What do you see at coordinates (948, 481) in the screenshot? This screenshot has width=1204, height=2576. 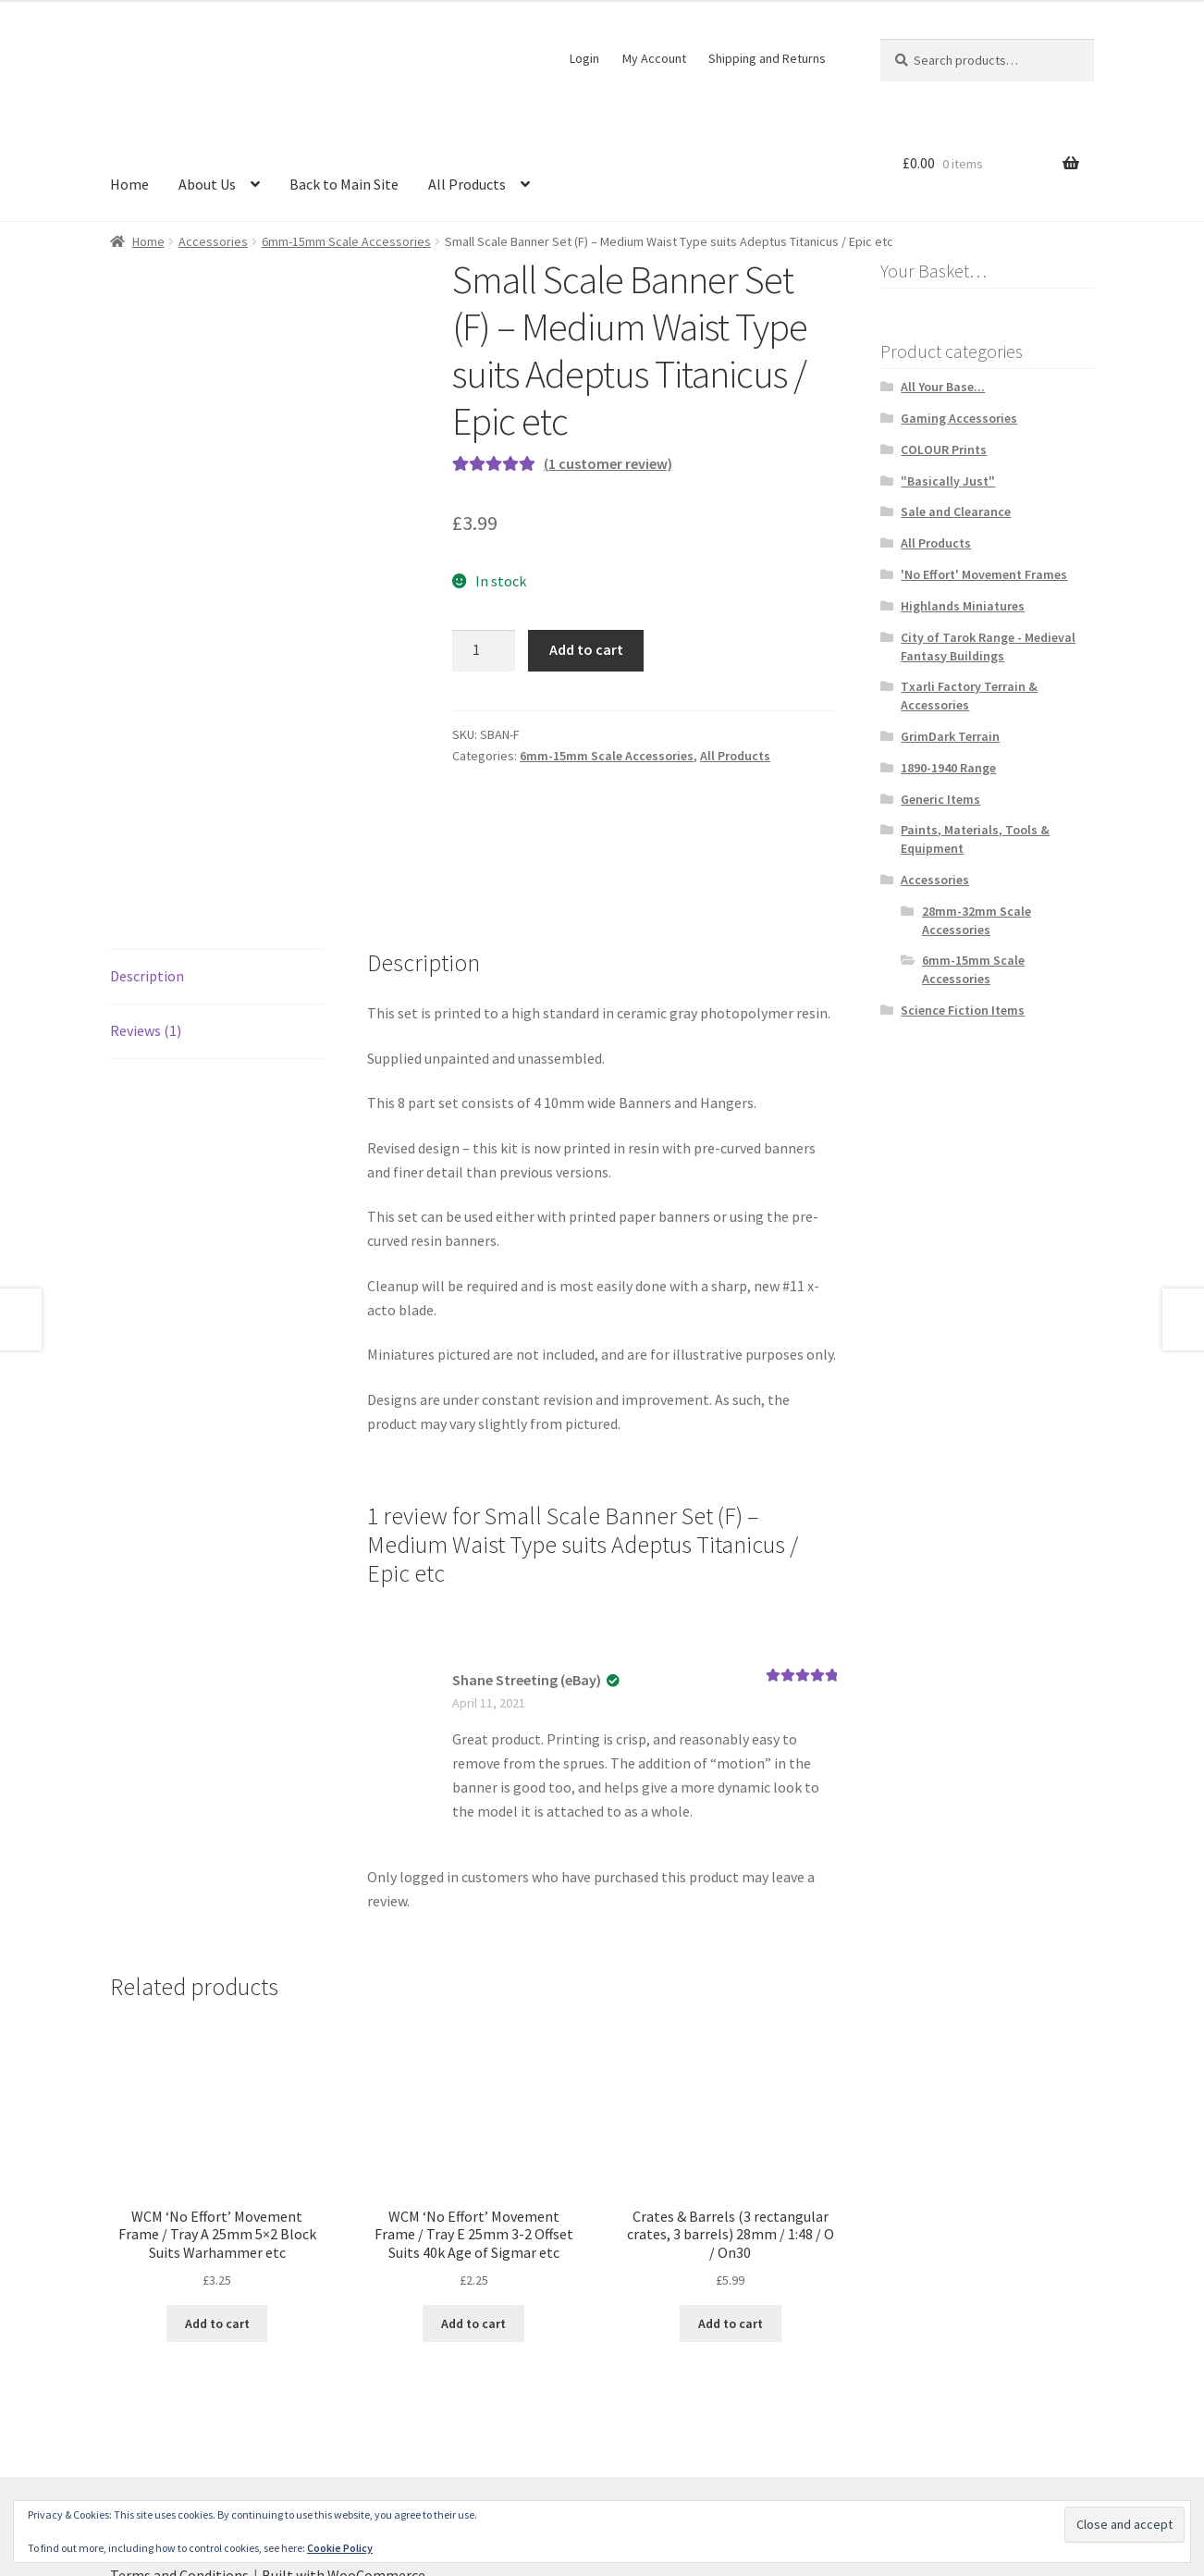 I see `"Basically Just"` at bounding box center [948, 481].